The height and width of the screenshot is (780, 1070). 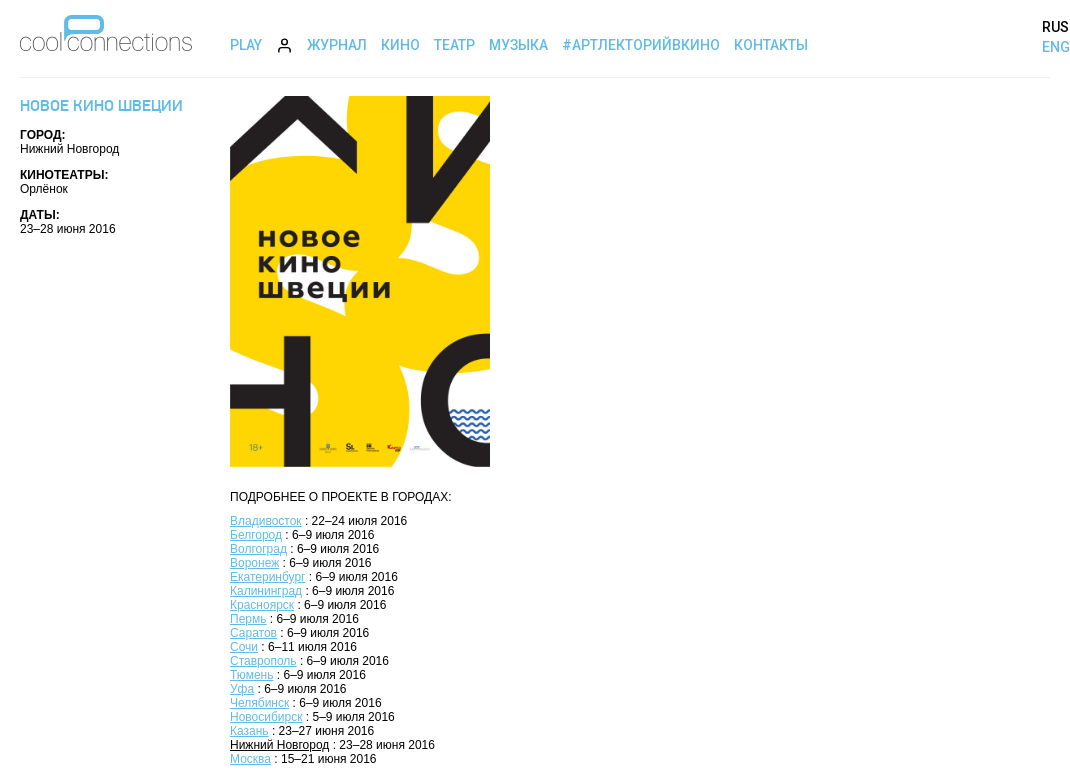 What do you see at coordinates (266, 591) in the screenshot?
I see `Калининград` at bounding box center [266, 591].